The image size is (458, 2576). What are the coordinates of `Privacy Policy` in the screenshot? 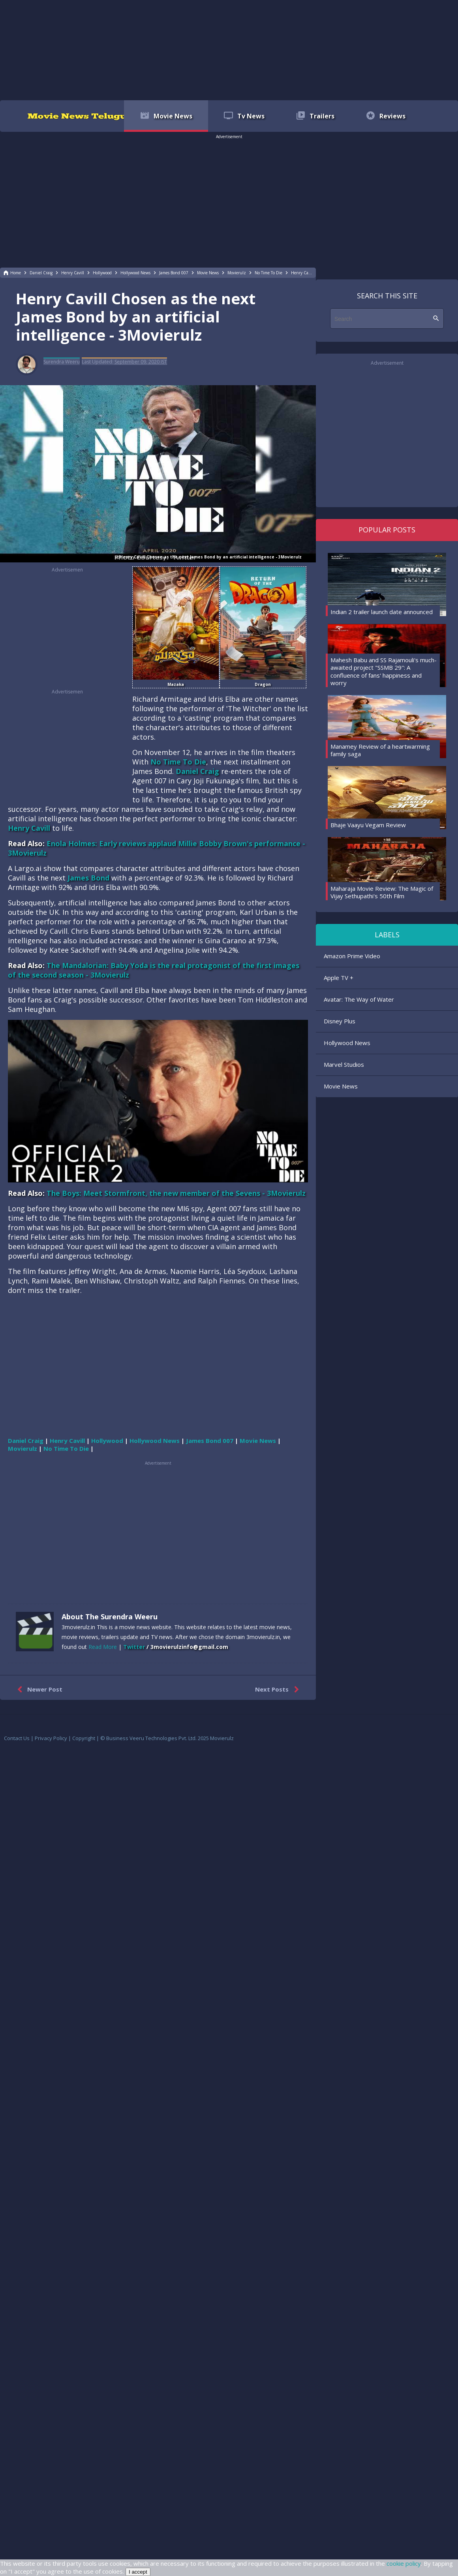 It's located at (51, 1738).